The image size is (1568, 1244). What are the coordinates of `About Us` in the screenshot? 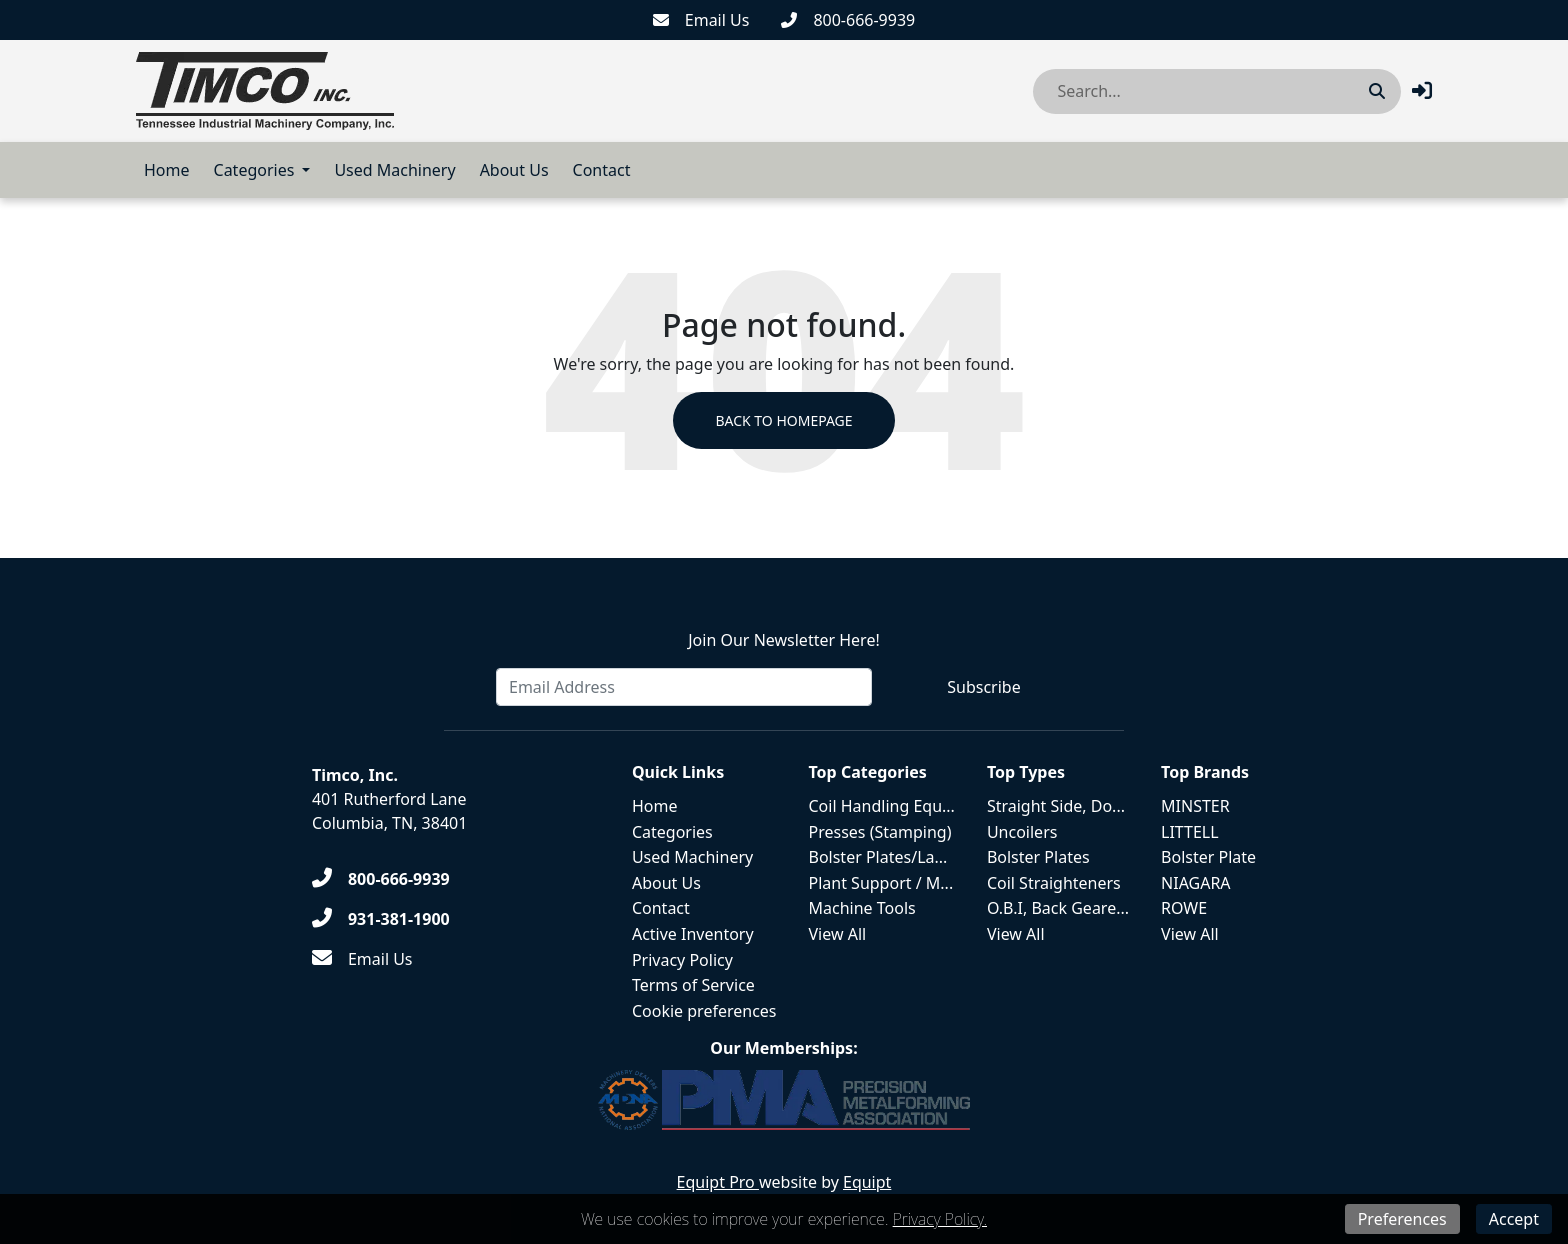 It's located at (514, 170).